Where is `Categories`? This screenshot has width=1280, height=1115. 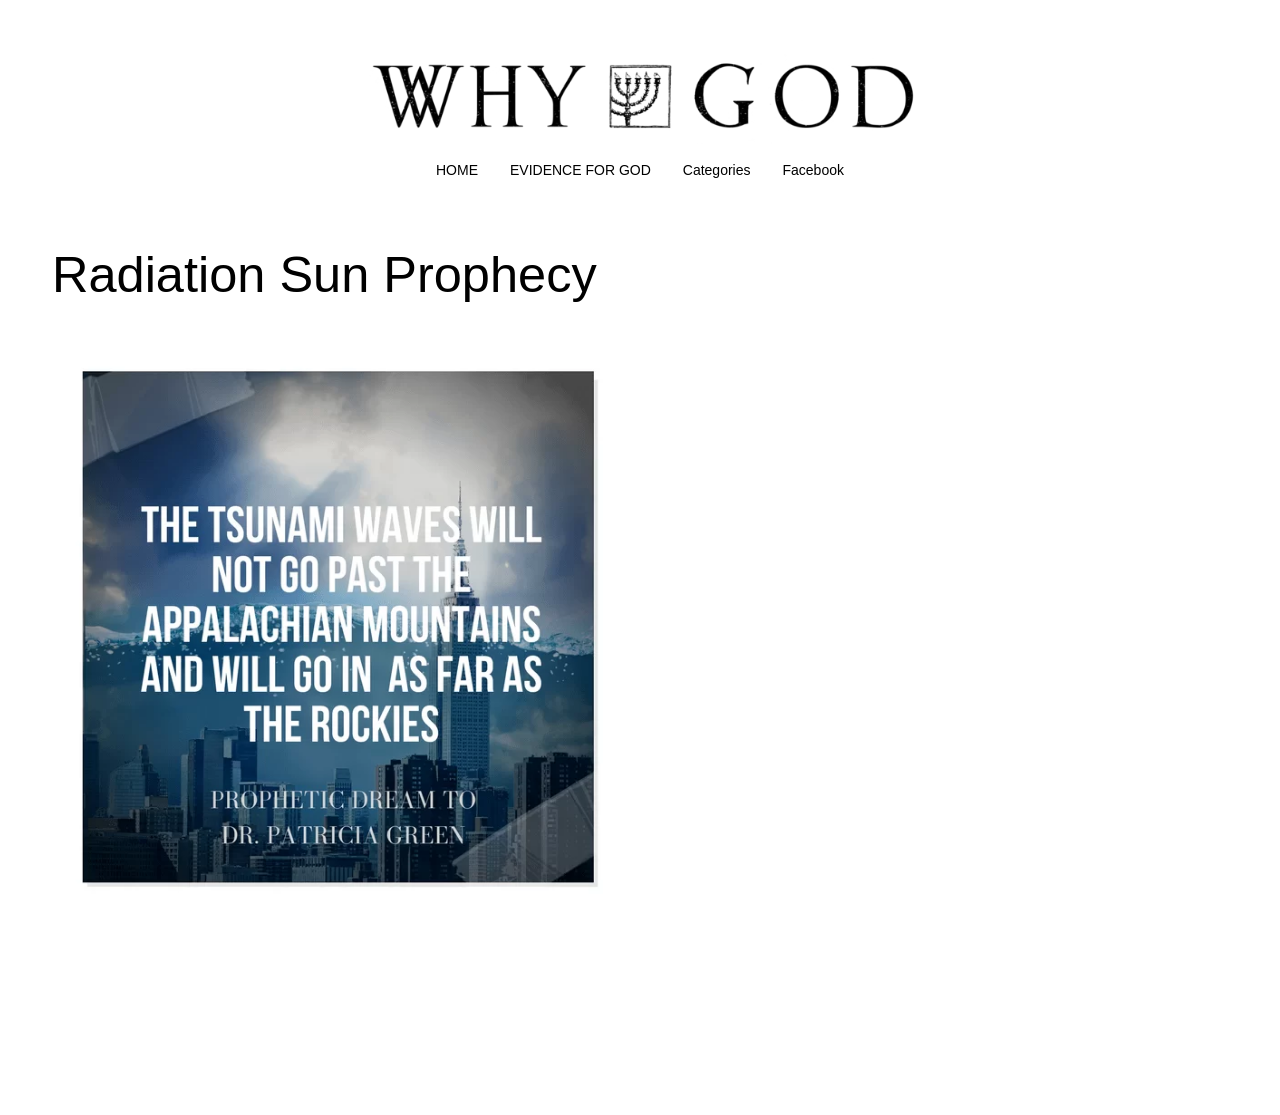 Categories is located at coordinates (717, 170).